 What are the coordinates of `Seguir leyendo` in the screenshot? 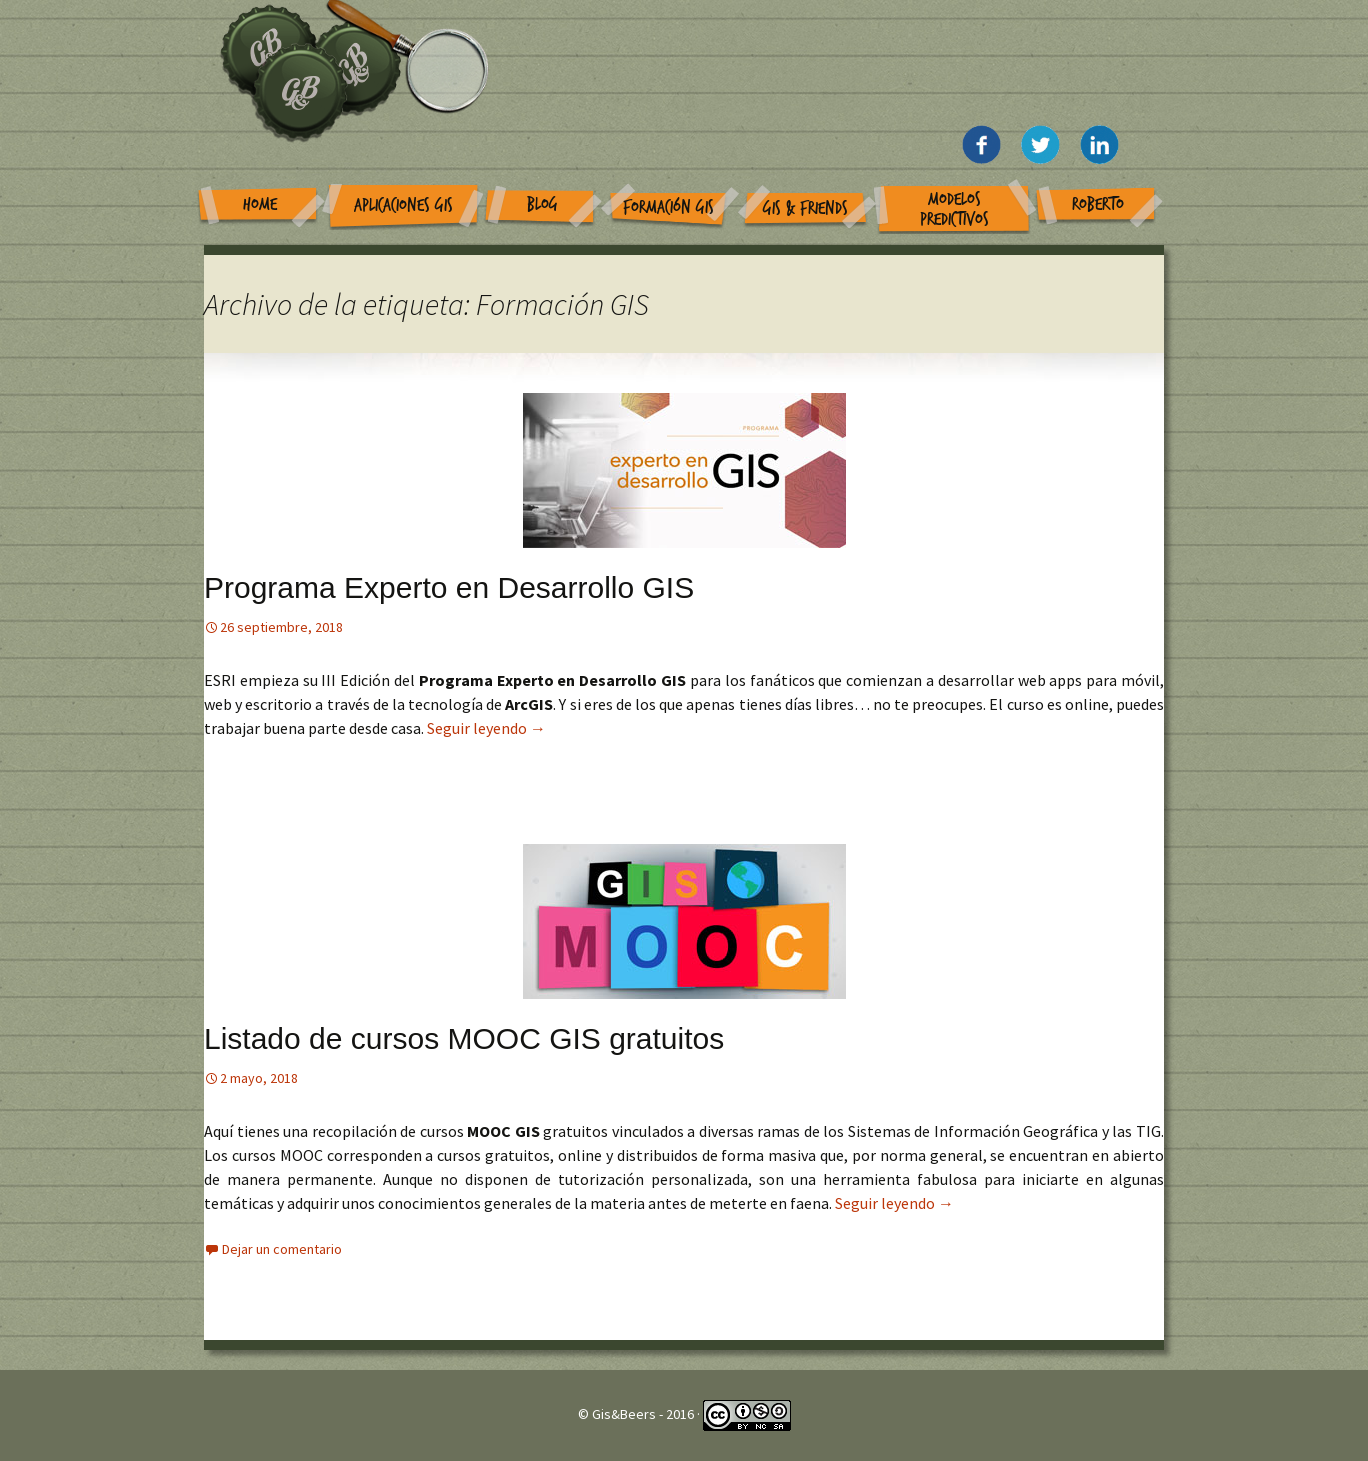 It's located at (486, 728).